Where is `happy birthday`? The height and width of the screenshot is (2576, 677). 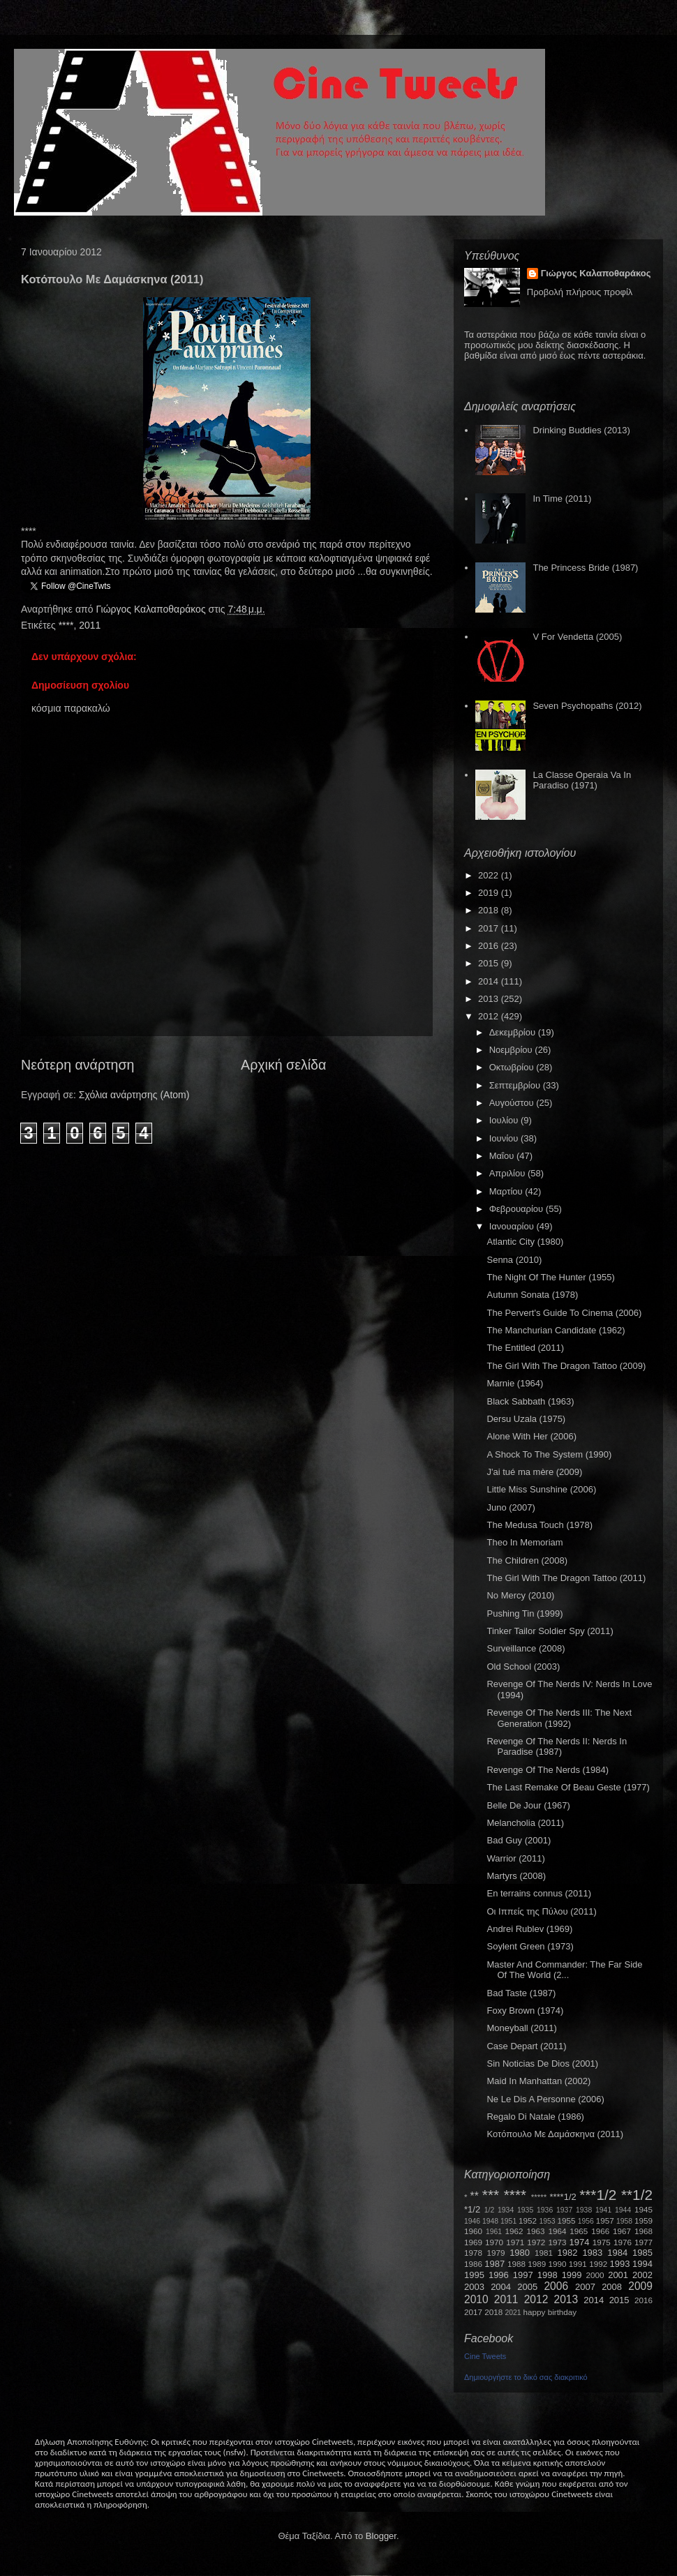
happy birthday is located at coordinates (550, 2311).